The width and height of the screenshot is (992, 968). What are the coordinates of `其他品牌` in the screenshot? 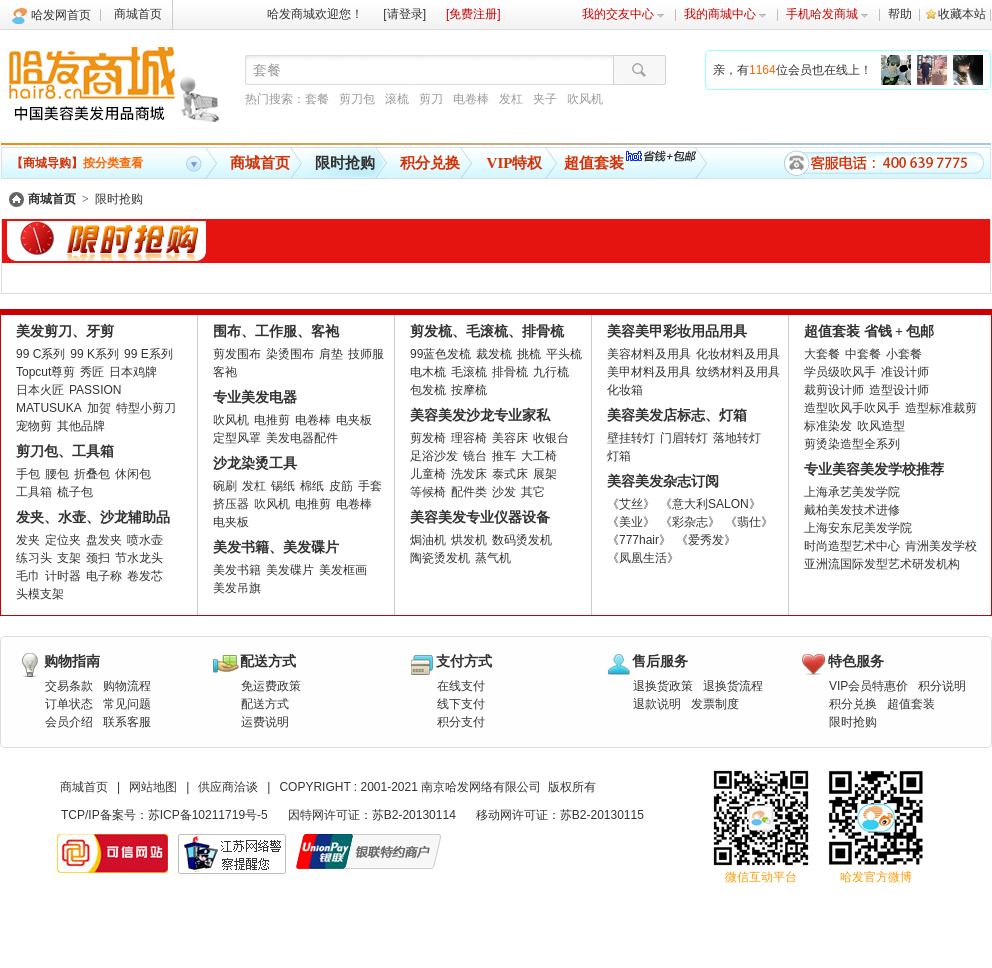 It's located at (81, 426).